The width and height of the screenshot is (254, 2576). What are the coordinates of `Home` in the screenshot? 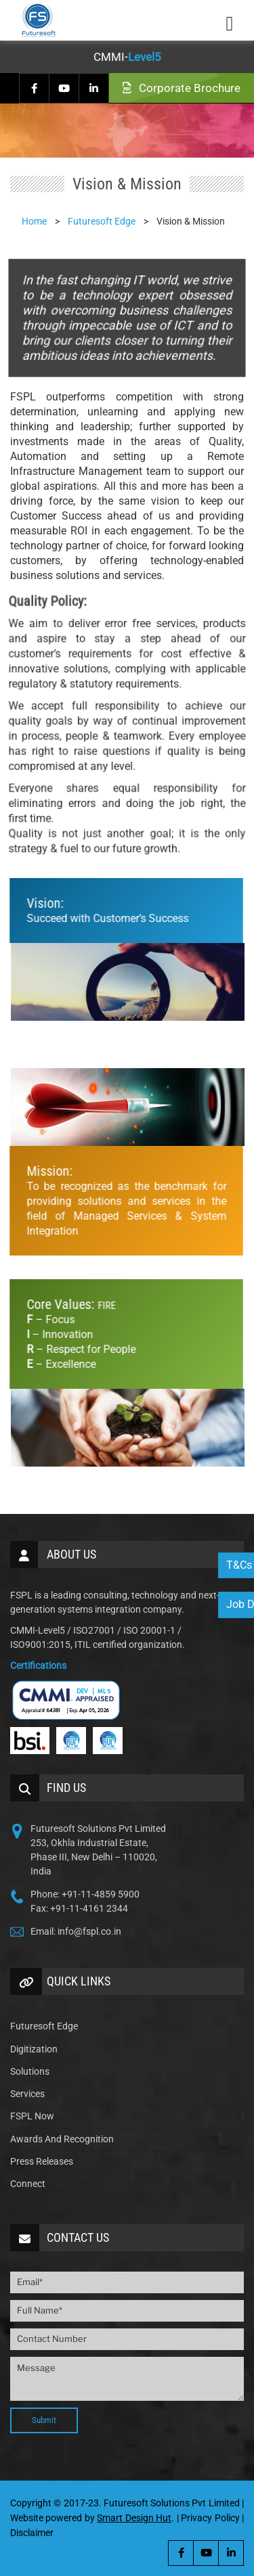 It's located at (34, 221).